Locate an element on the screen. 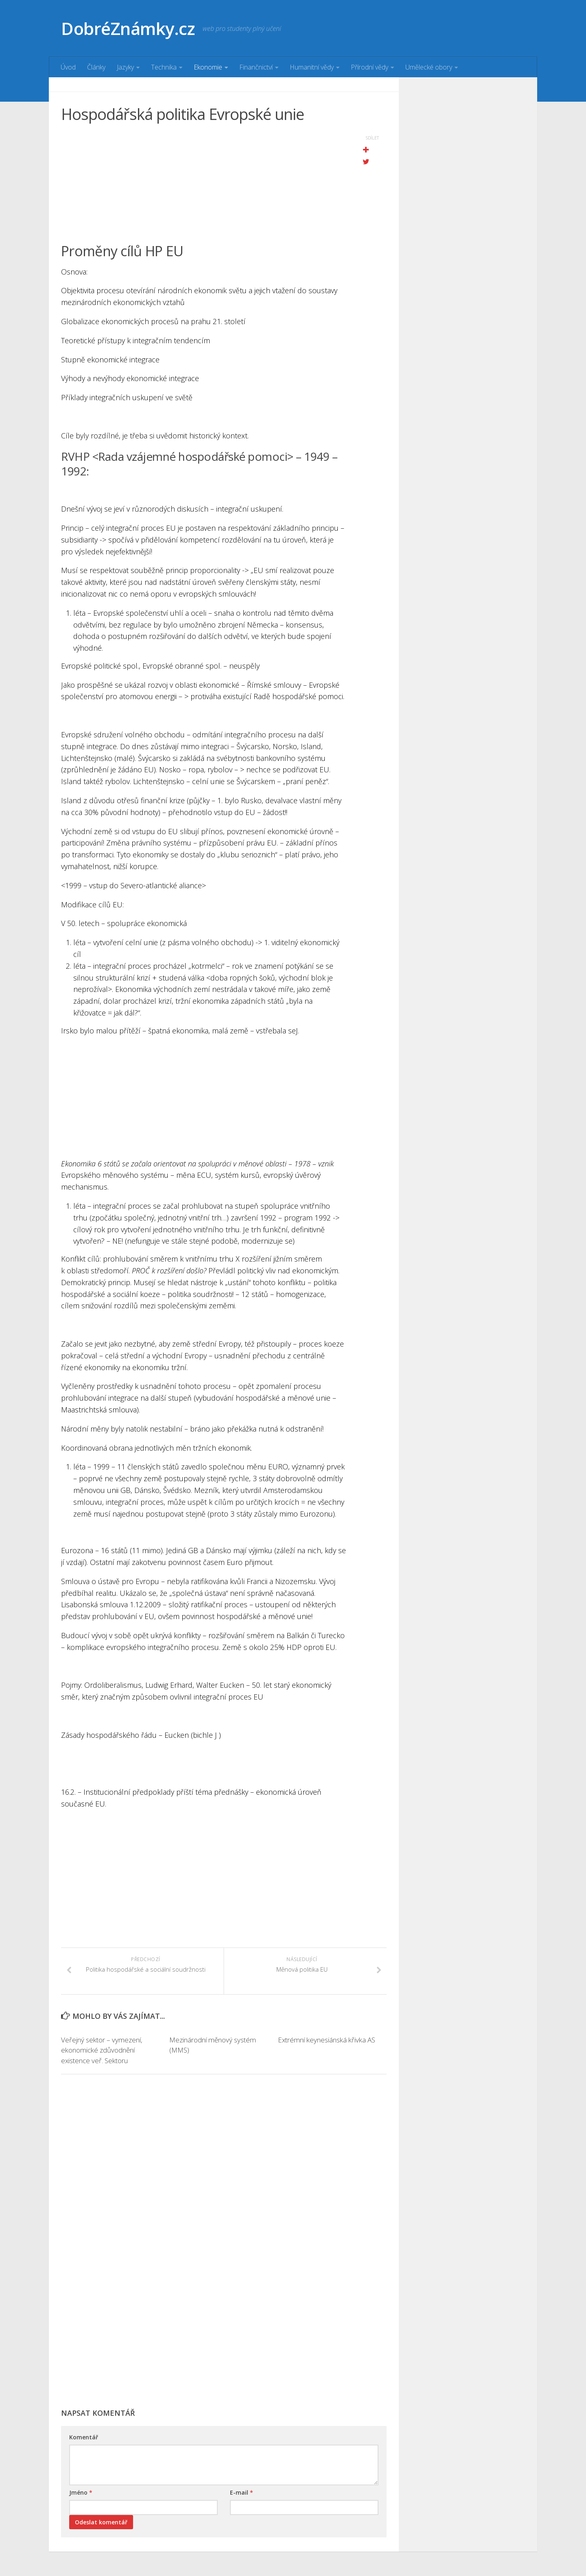 The width and height of the screenshot is (586, 2576). Přírodní vědy is located at coordinates (369, 67).